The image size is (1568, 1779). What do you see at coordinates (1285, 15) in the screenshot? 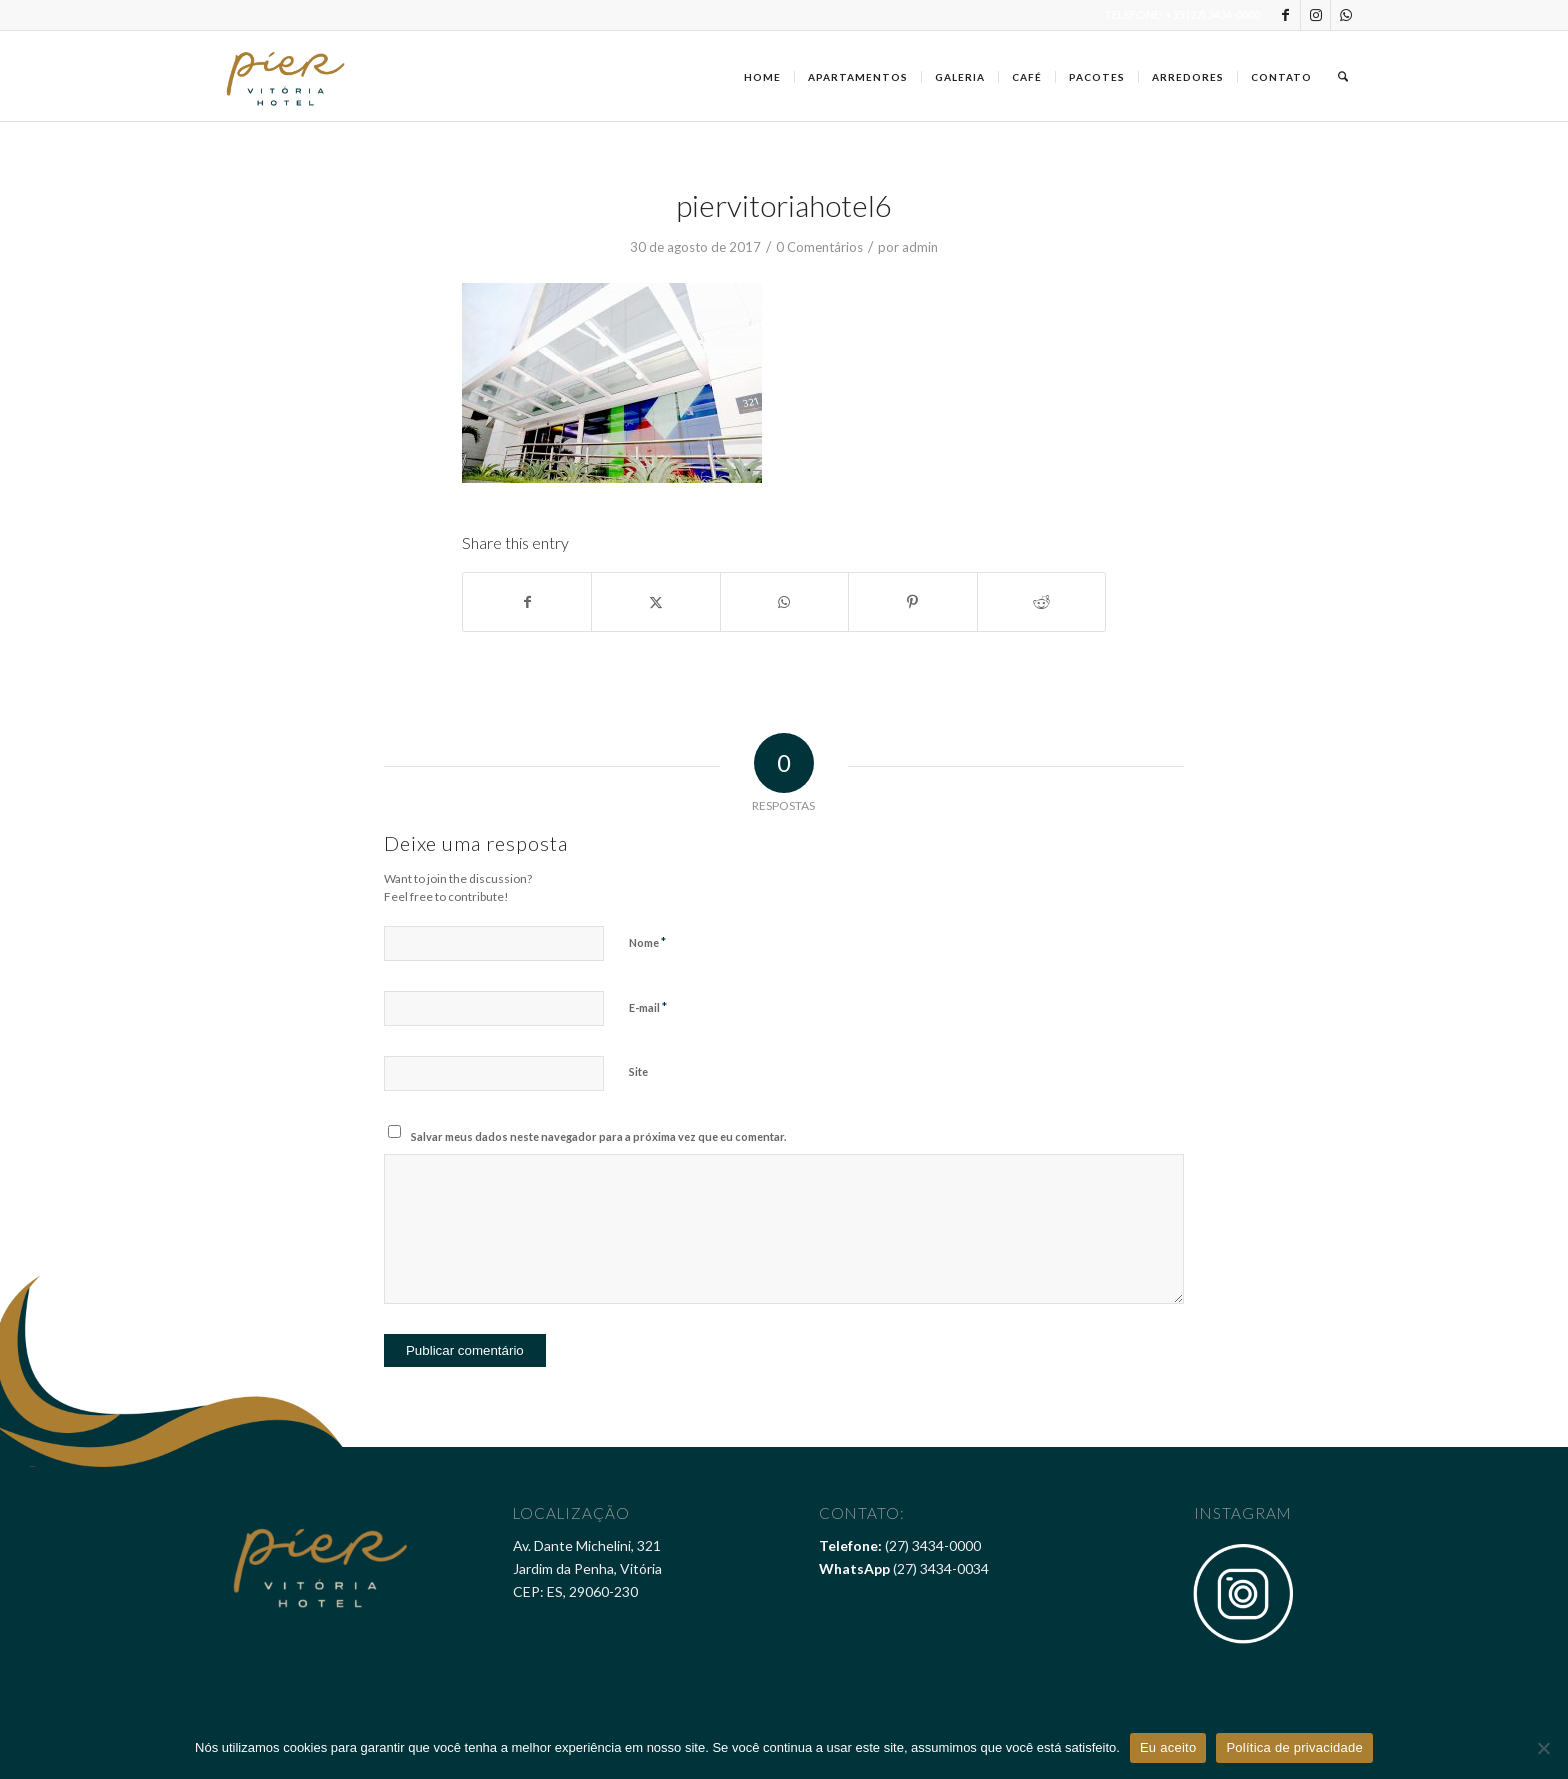
I see `[Link to Facebook]` at bounding box center [1285, 15].